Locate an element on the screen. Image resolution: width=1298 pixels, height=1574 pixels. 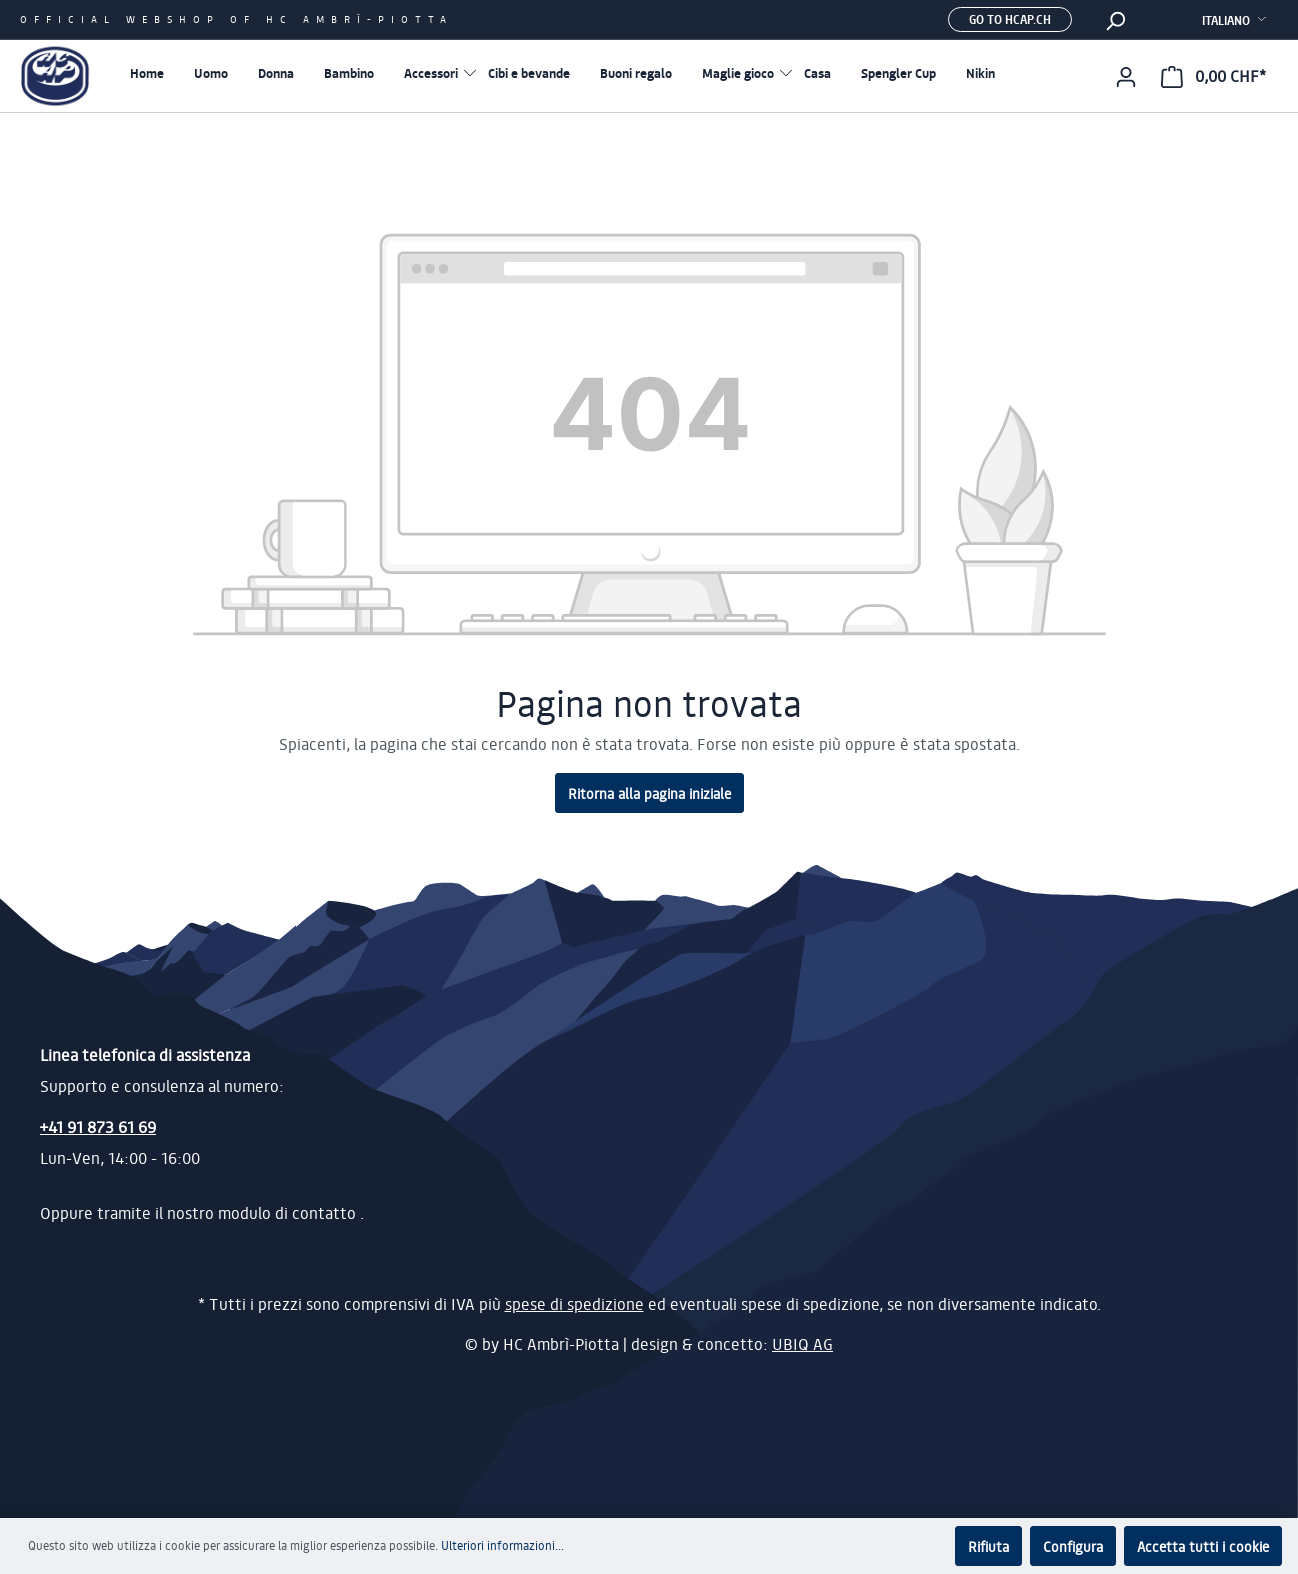
Configura is located at coordinates (1073, 1546).